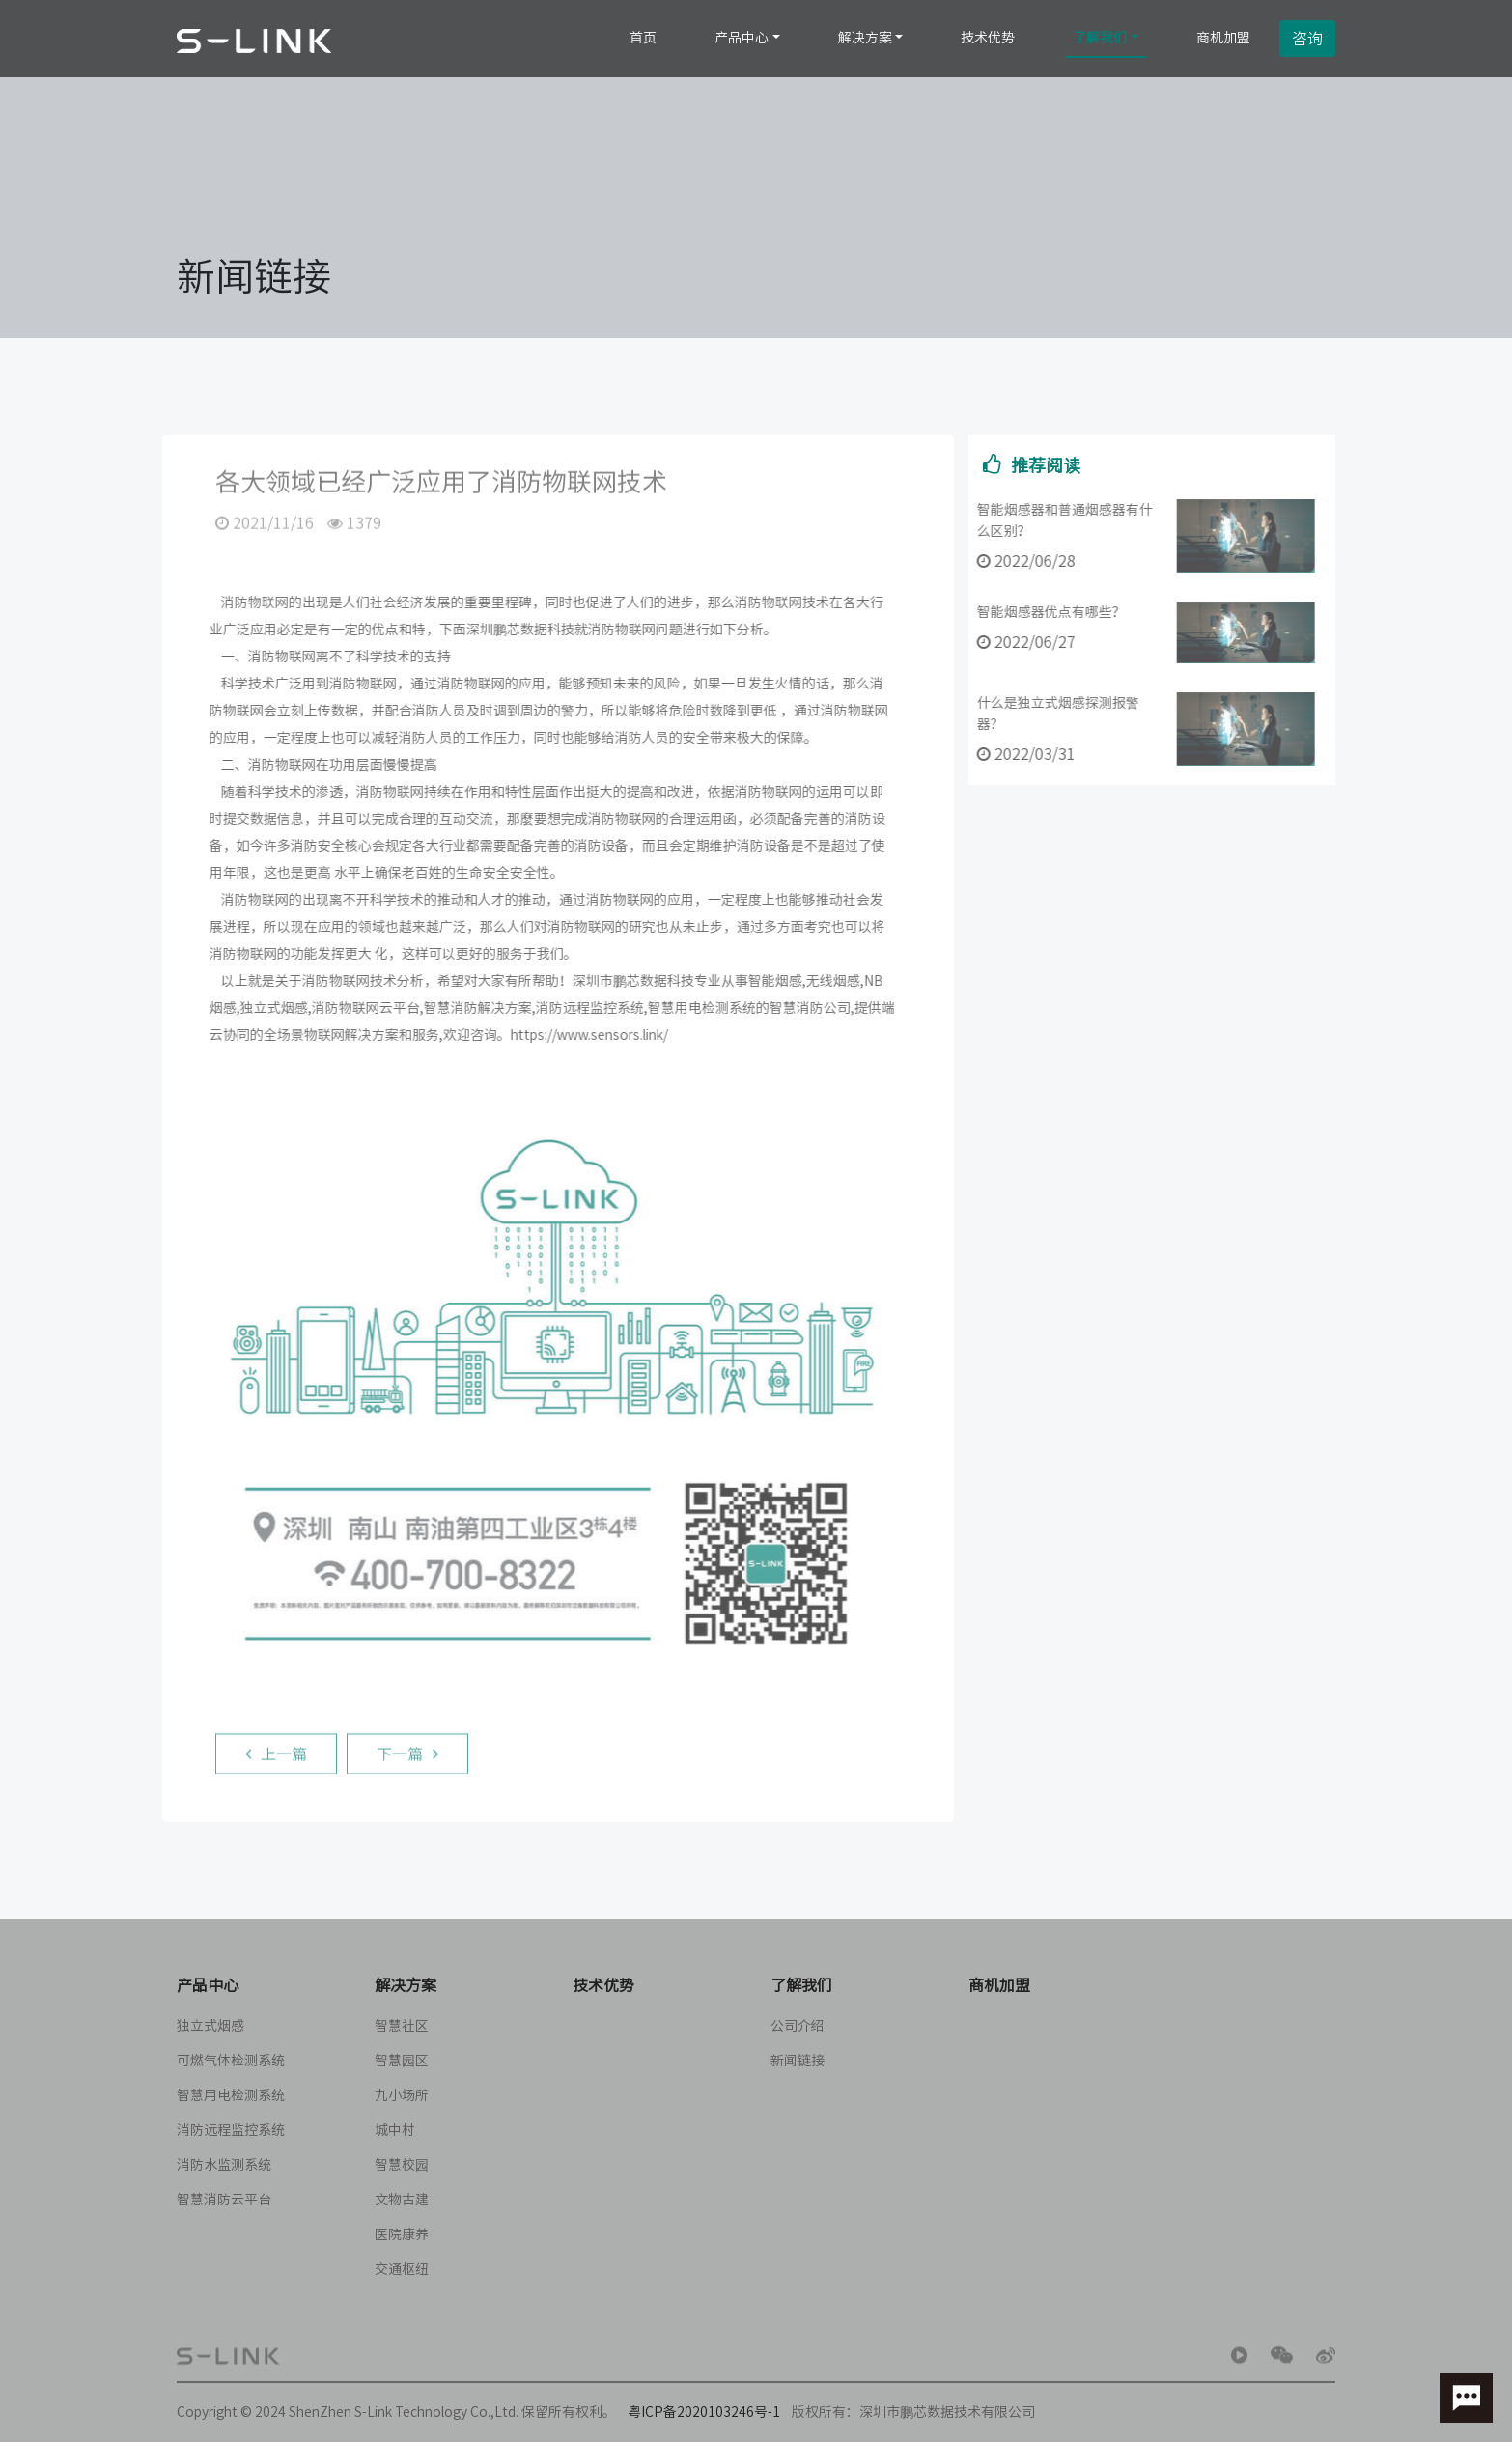 The image size is (1512, 2442). Describe the element at coordinates (402, 2095) in the screenshot. I see `九小场所` at that location.